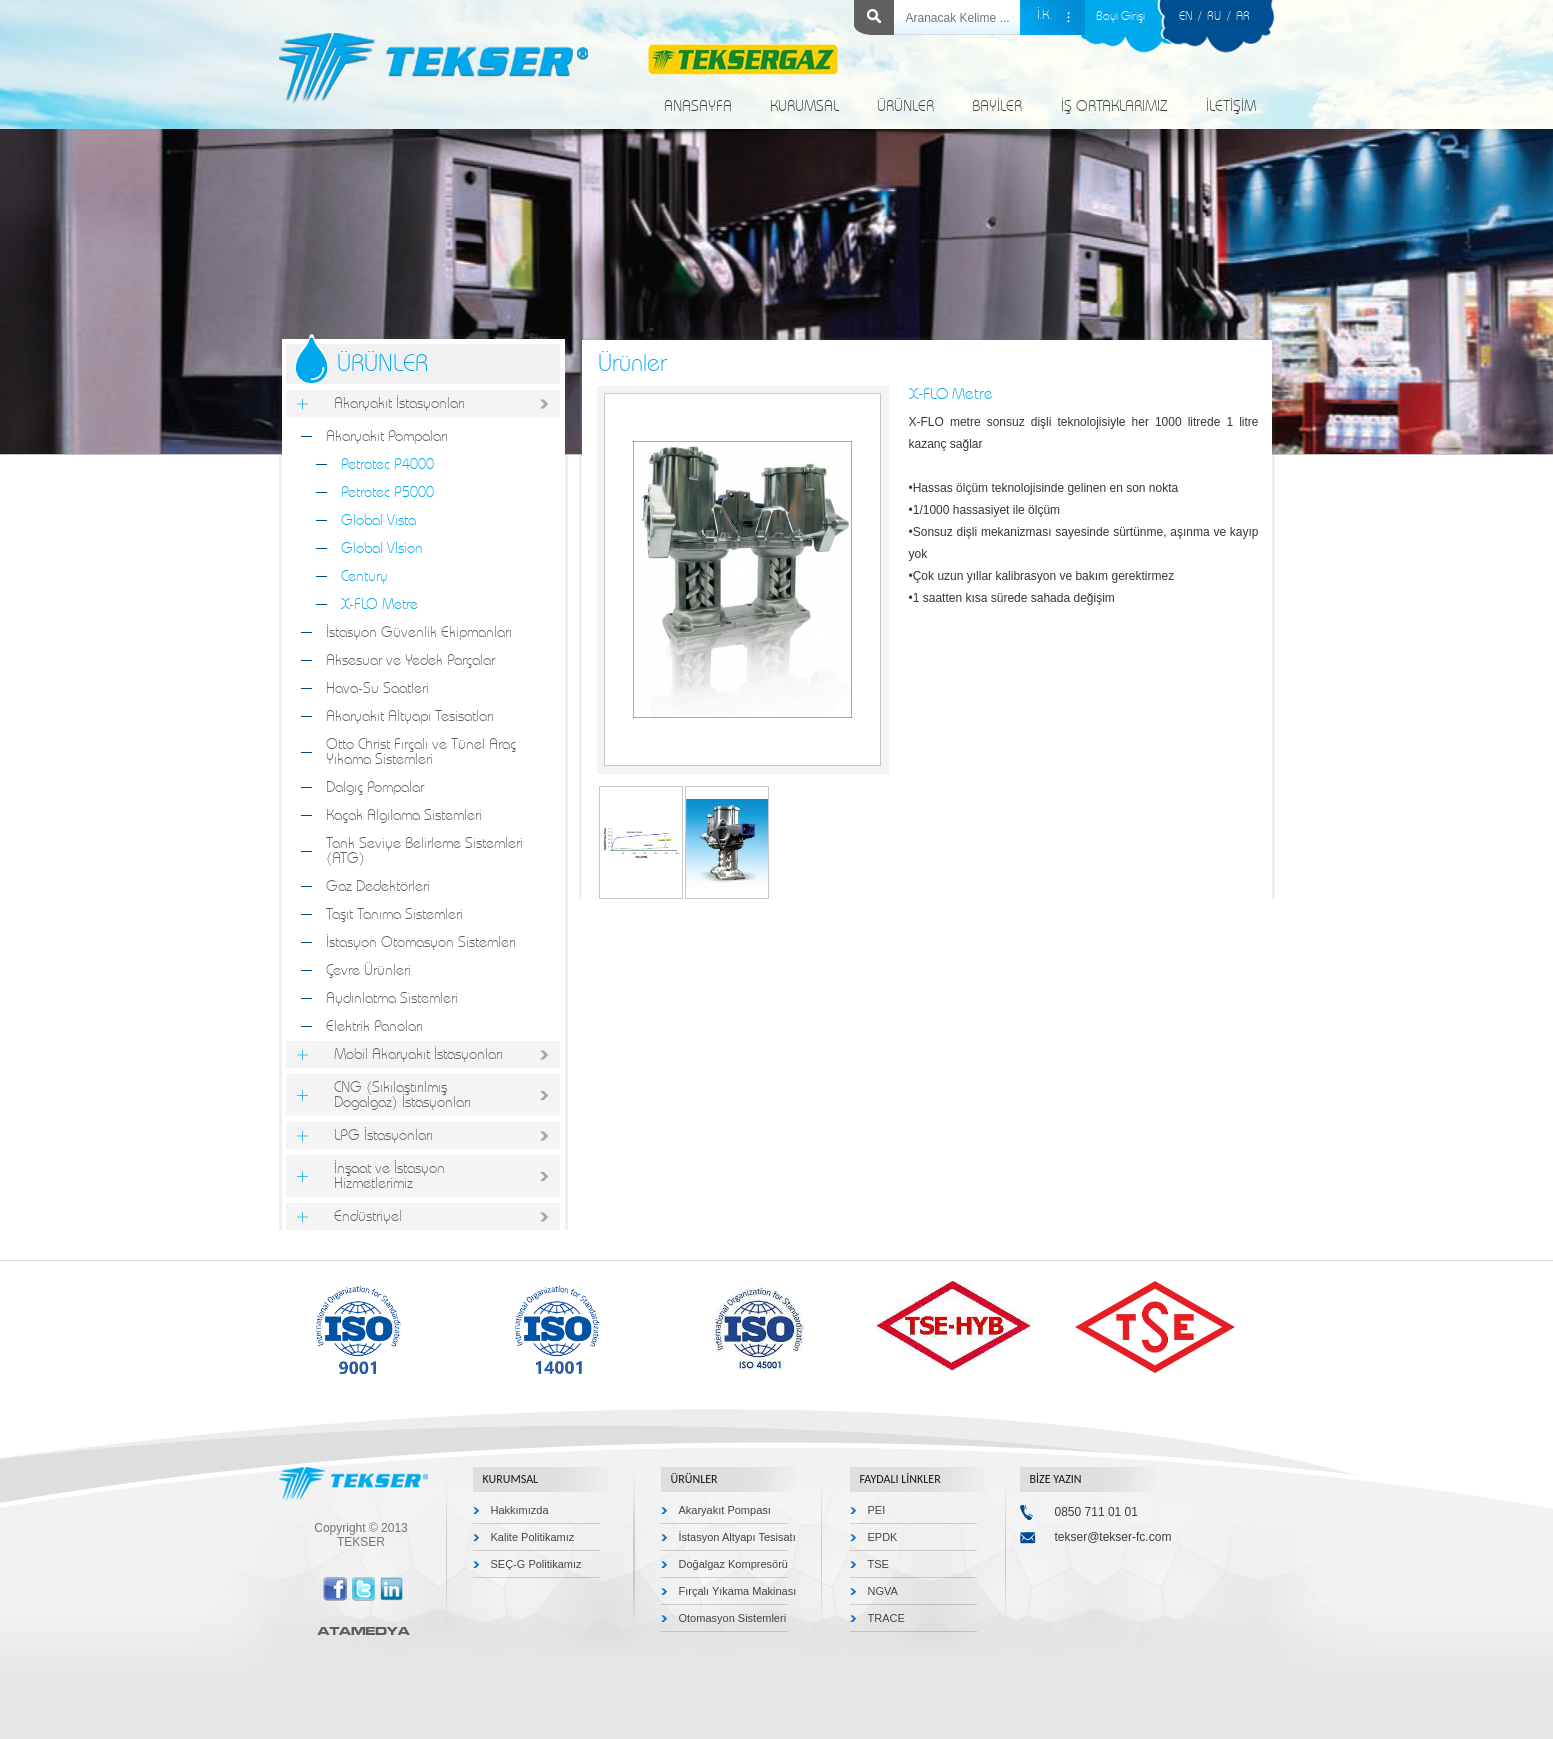 This screenshot has height=1739, width=1553. I want to click on İŞ ORTAKLARIMIZ, so click(1114, 106).